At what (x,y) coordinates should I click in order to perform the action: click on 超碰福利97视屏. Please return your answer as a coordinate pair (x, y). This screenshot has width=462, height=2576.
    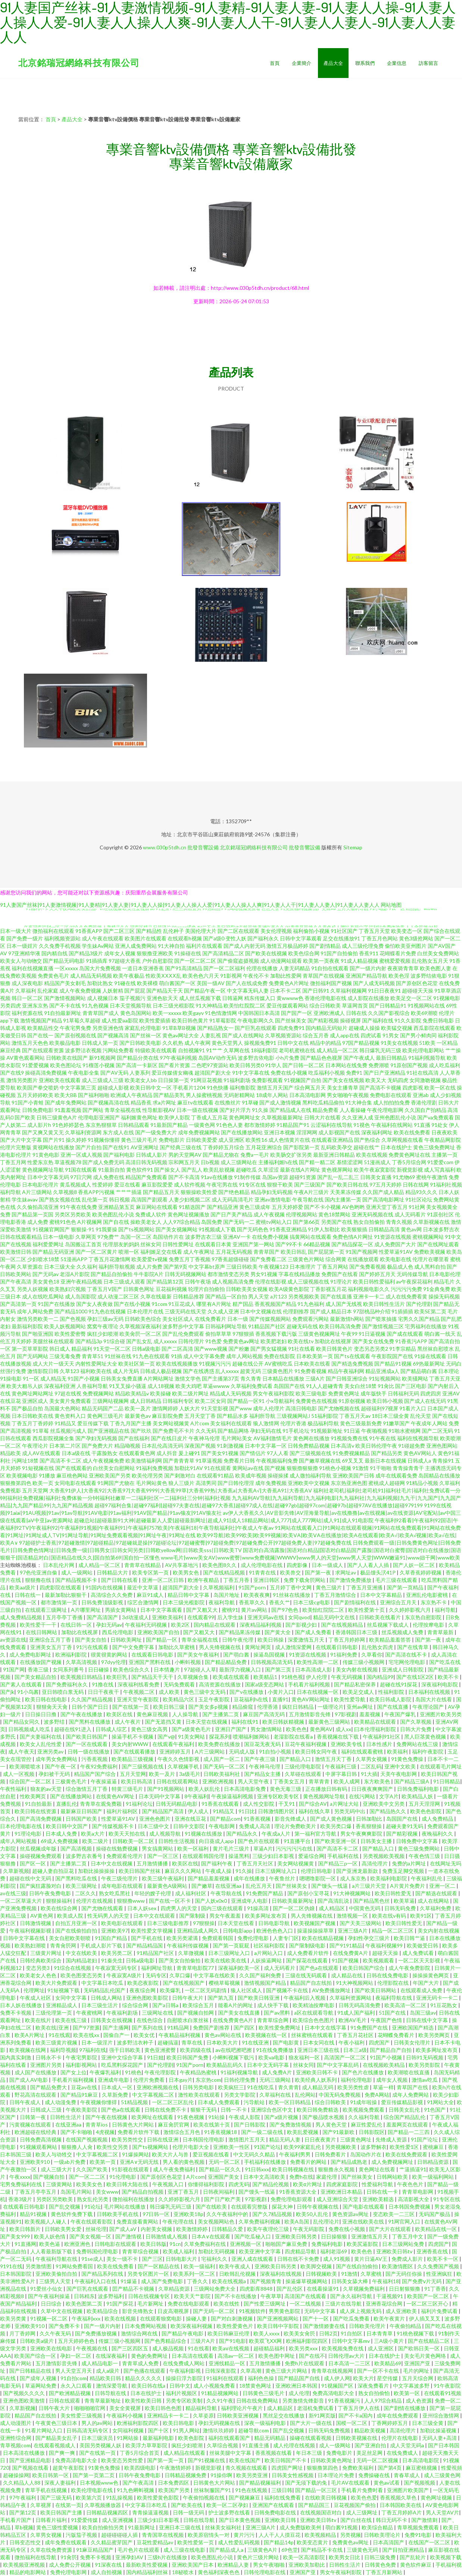
    Looking at the image, I should click on (379, 1408).